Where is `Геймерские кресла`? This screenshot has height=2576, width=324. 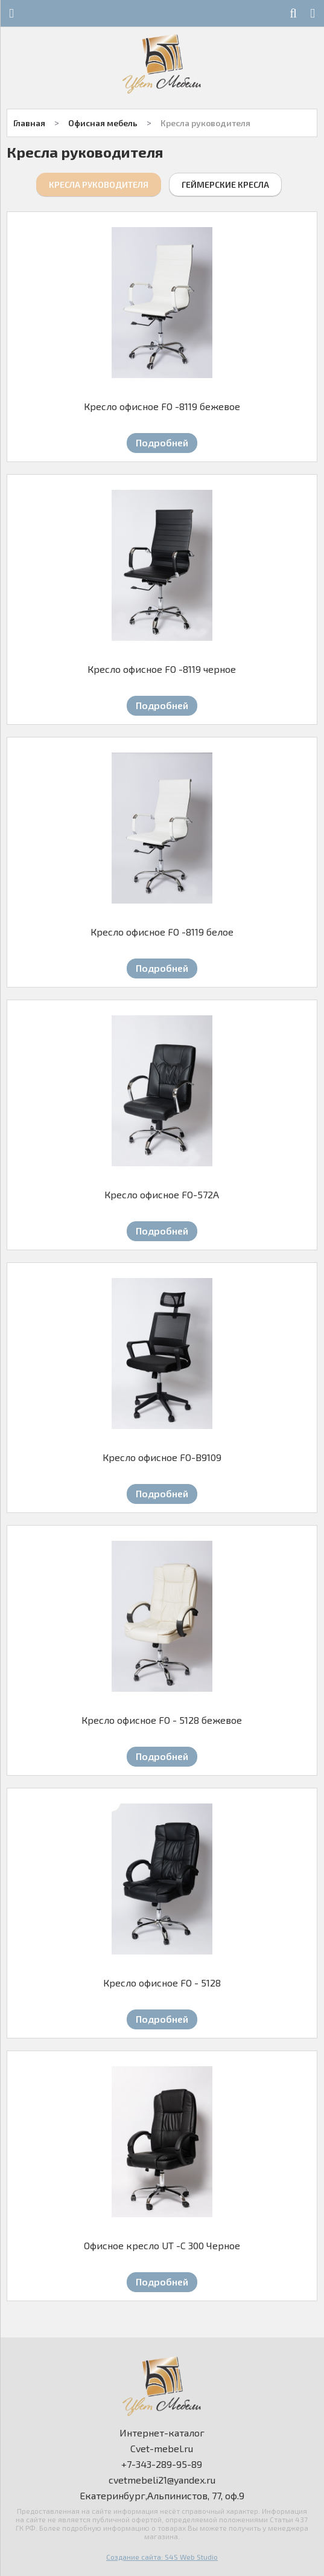 Геймерские кресла is located at coordinates (225, 184).